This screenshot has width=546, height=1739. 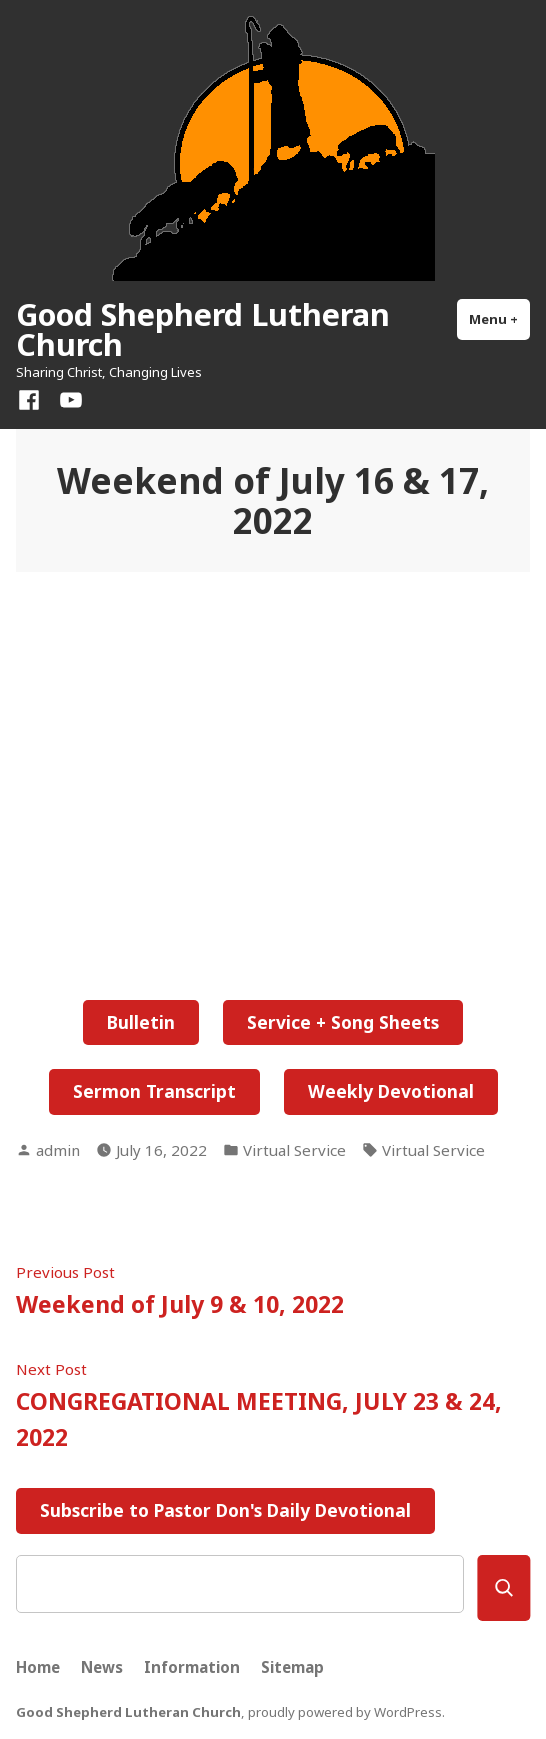 What do you see at coordinates (499, 318) in the screenshot?
I see `Menu` at bounding box center [499, 318].